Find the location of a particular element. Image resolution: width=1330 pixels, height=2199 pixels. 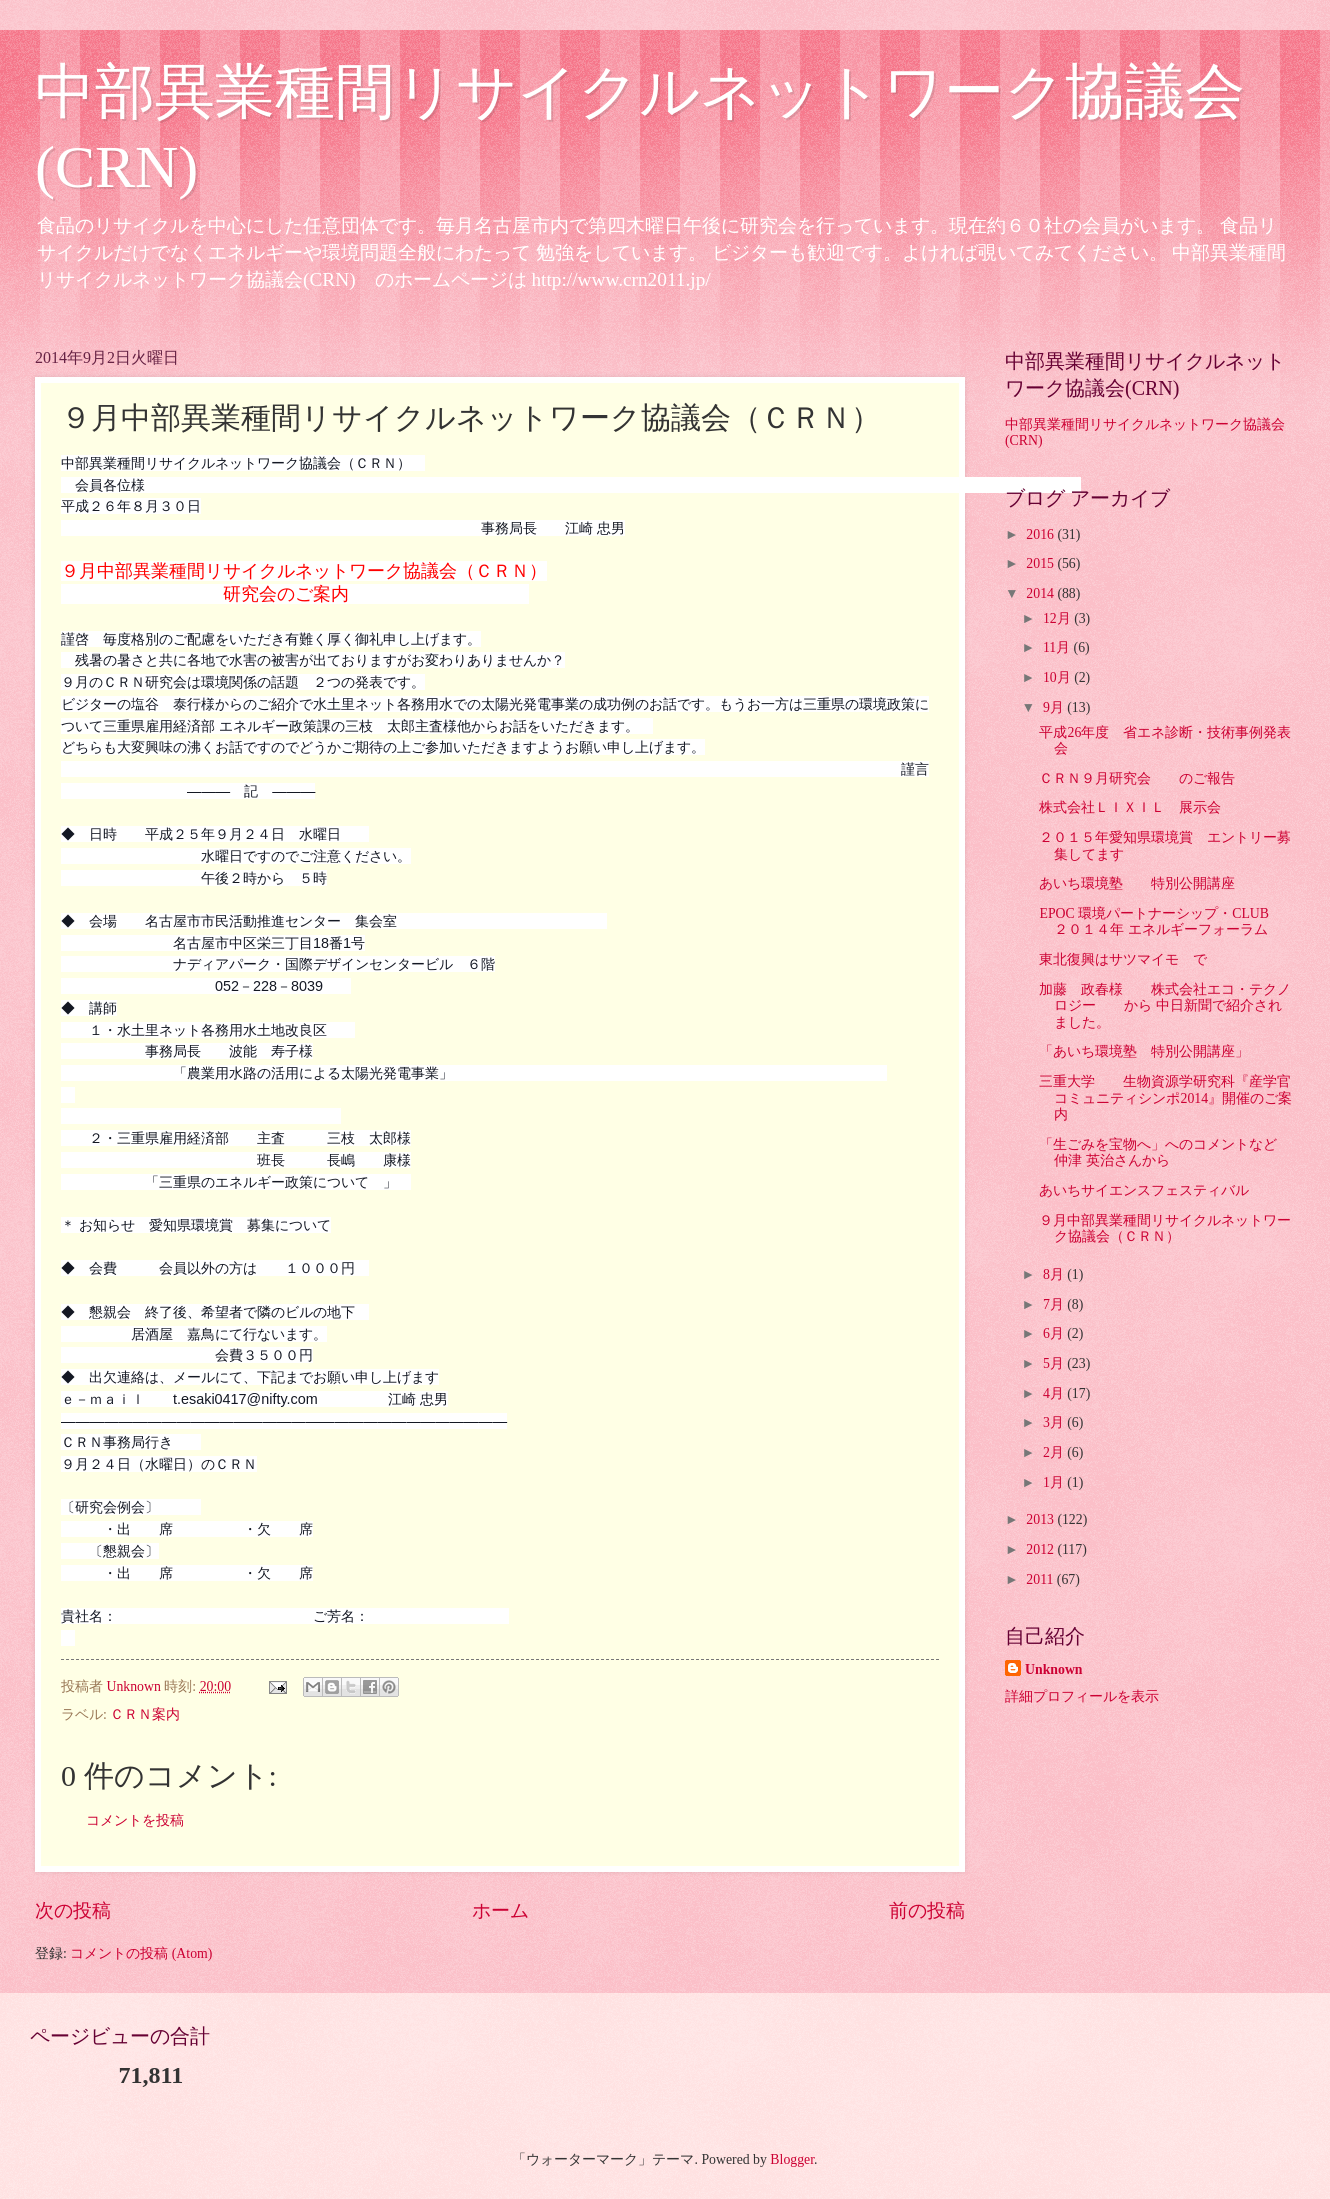

2016 is located at coordinates (1041, 534).